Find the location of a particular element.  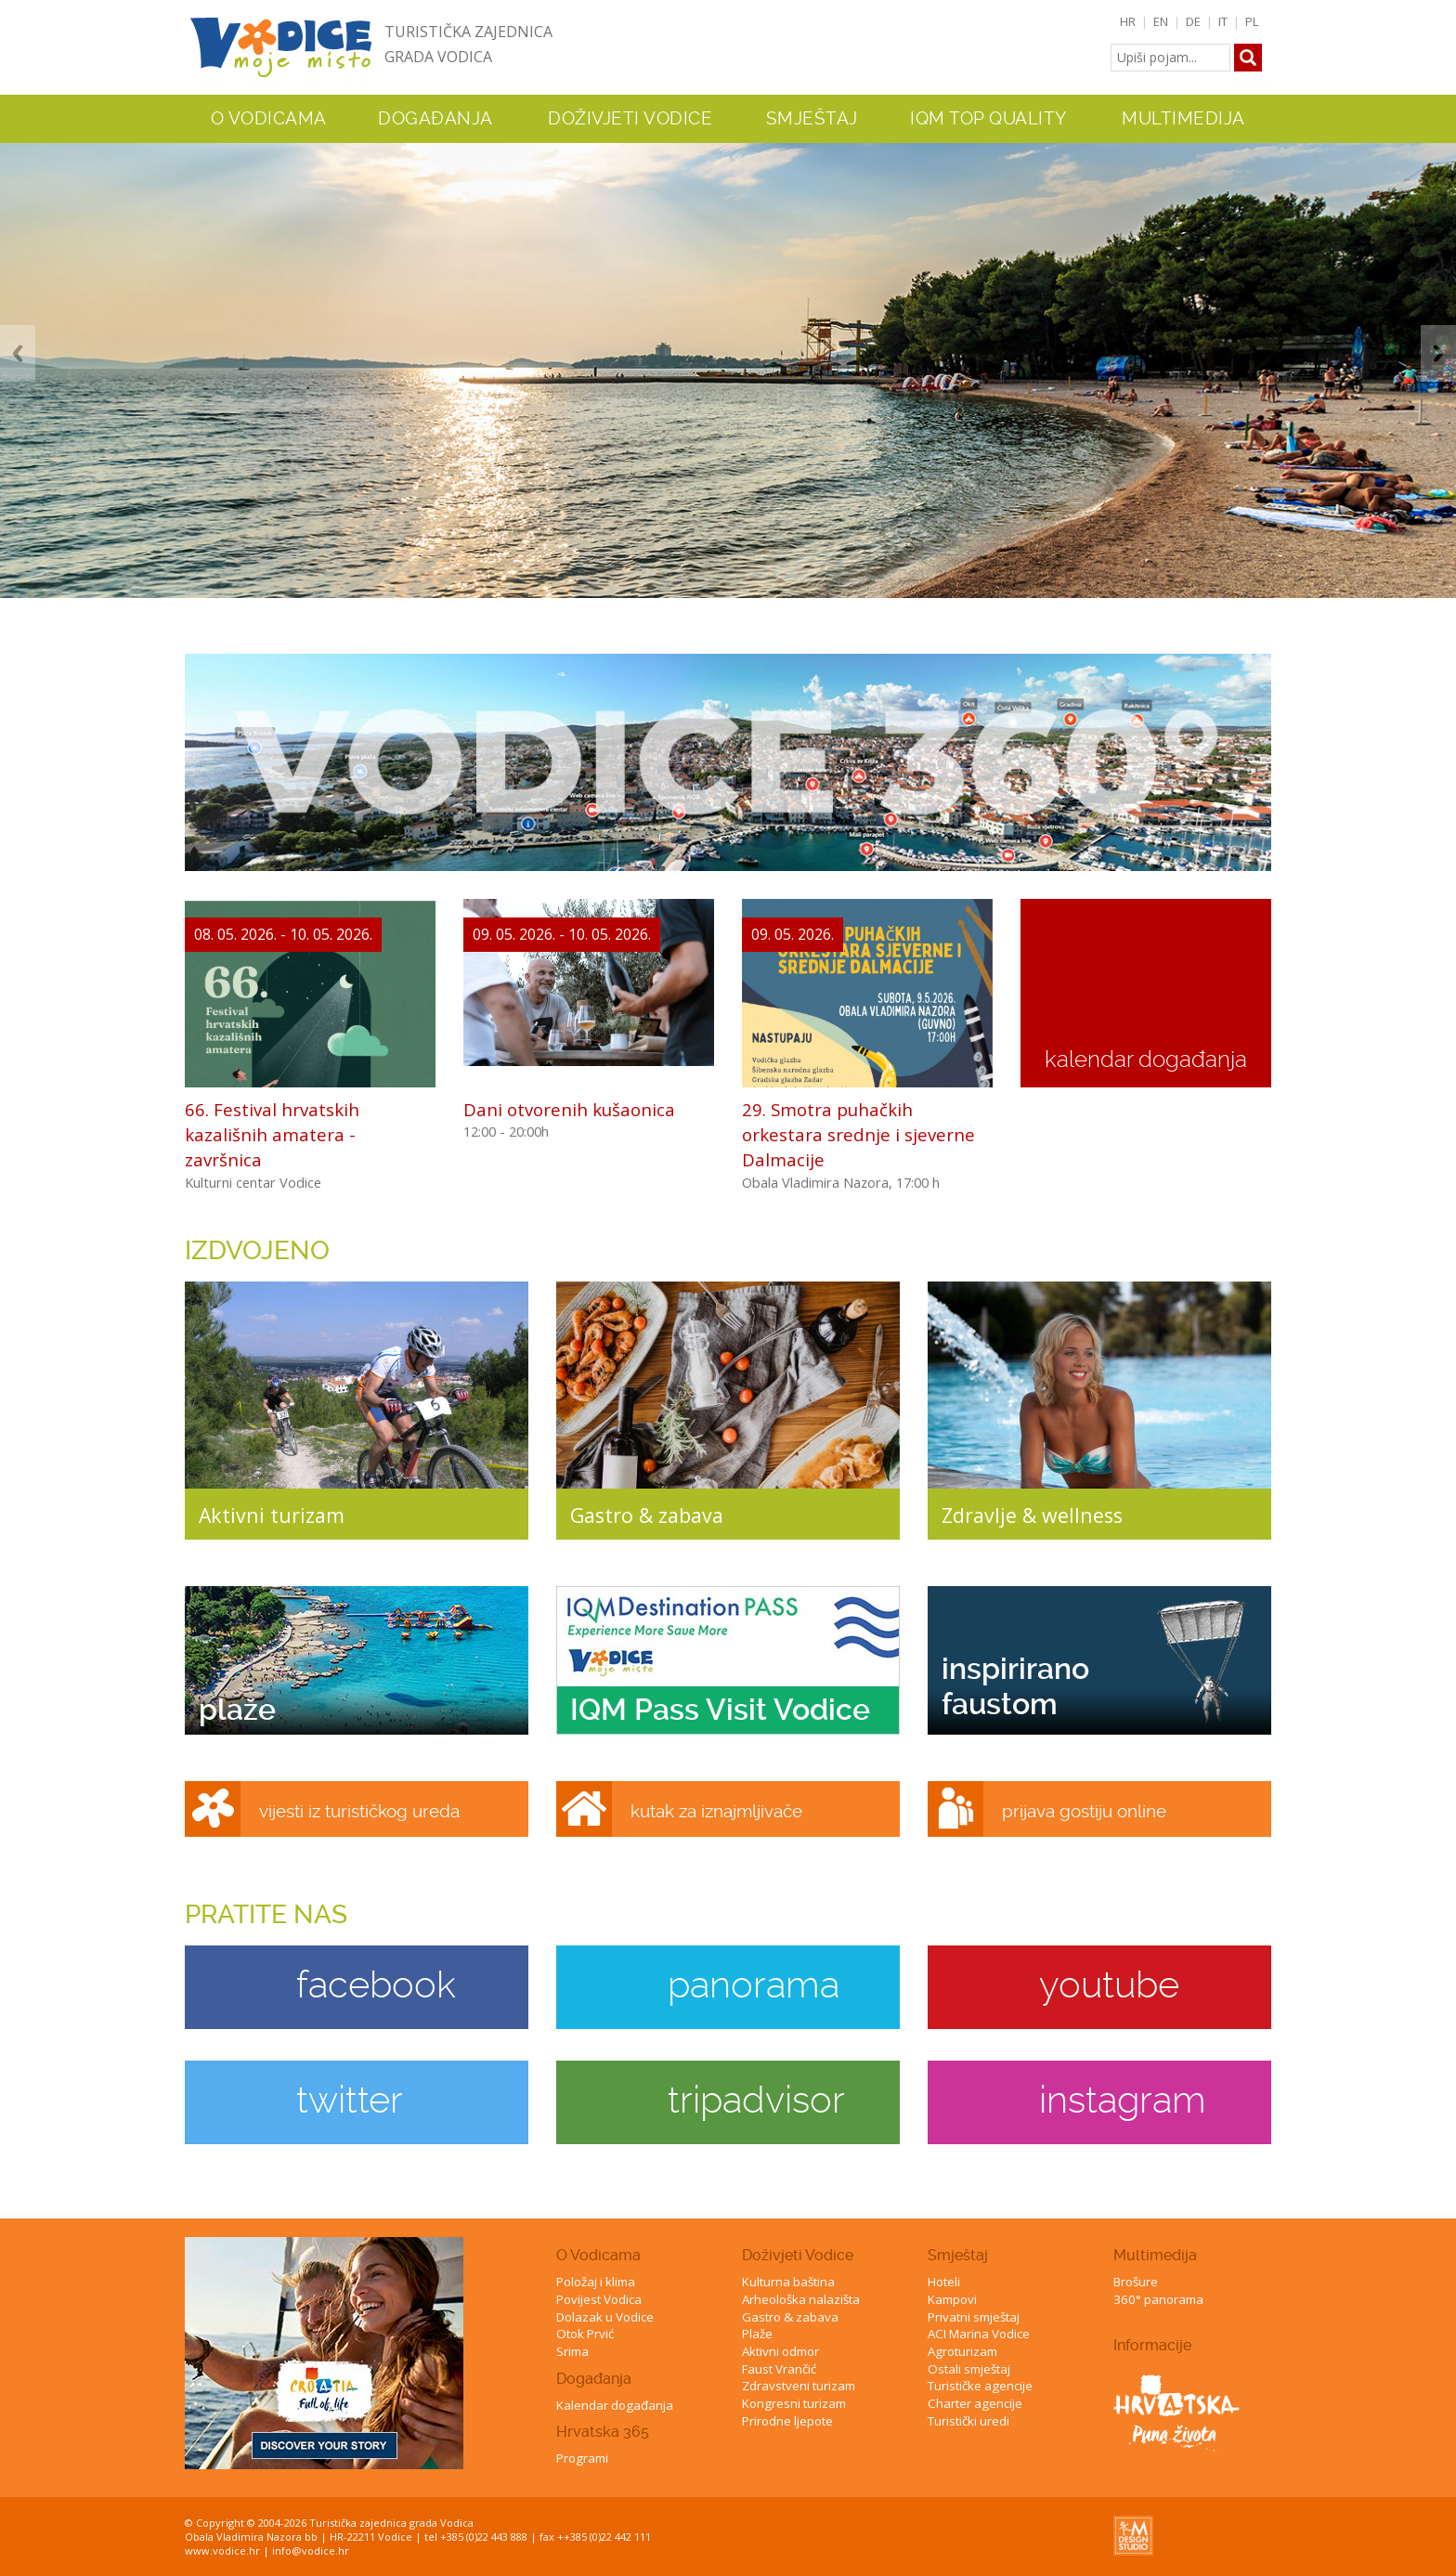

Zdravstveni turizam is located at coordinates (798, 2385).